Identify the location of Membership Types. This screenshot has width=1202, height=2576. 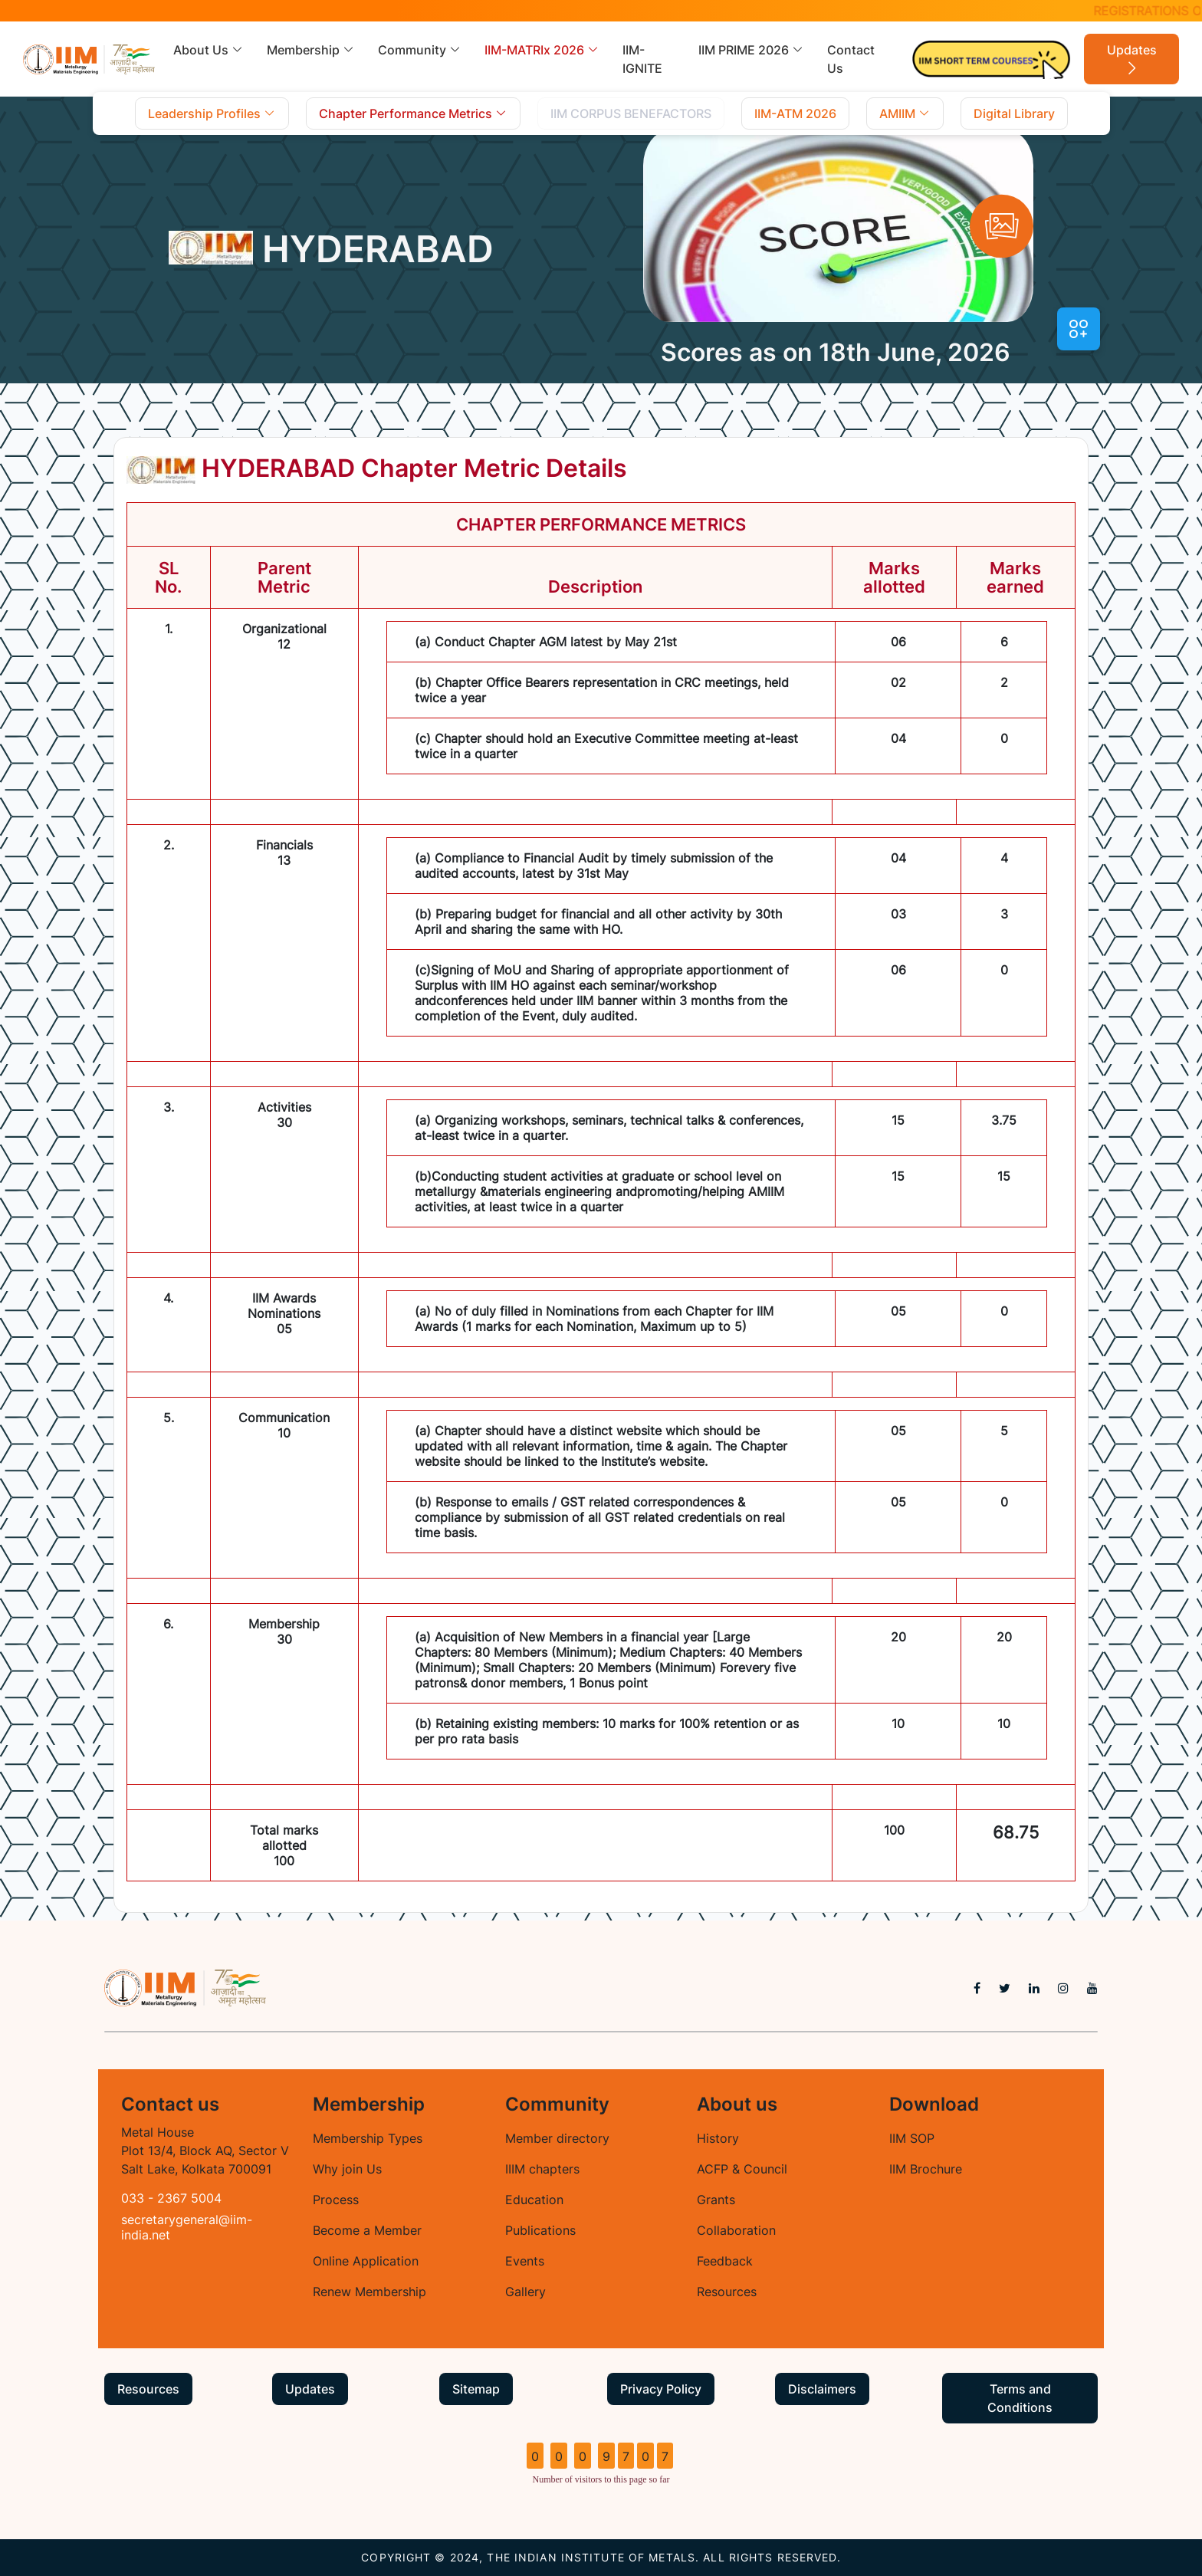
(367, 2138).